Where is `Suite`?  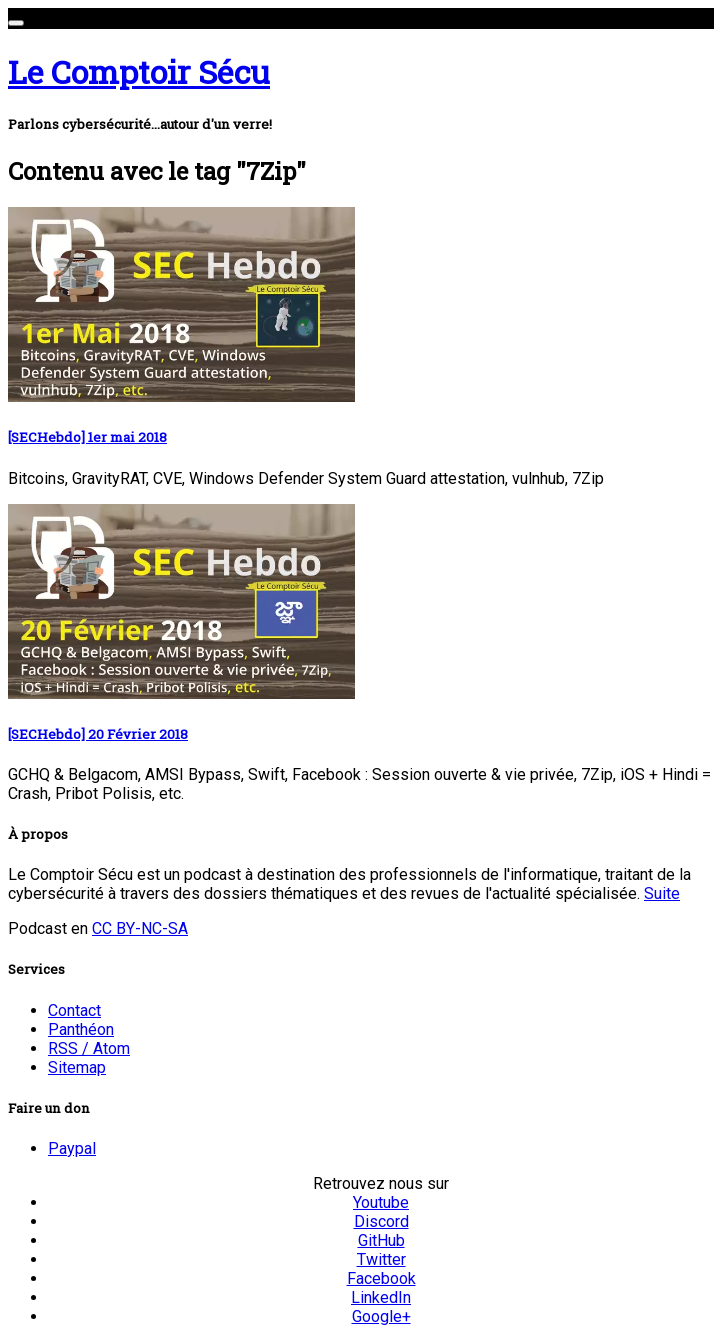
Suite is located at coordinates (662, 893).